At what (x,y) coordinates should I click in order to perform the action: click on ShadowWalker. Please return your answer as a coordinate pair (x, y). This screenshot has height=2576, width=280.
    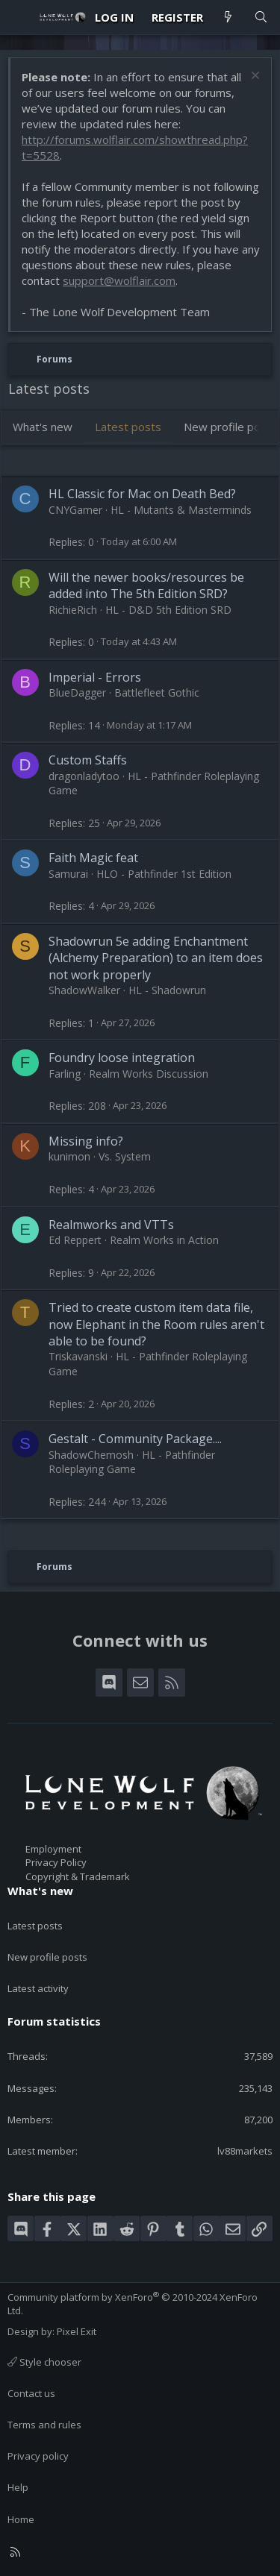
    Looking at the image, I should click on (84, 990).